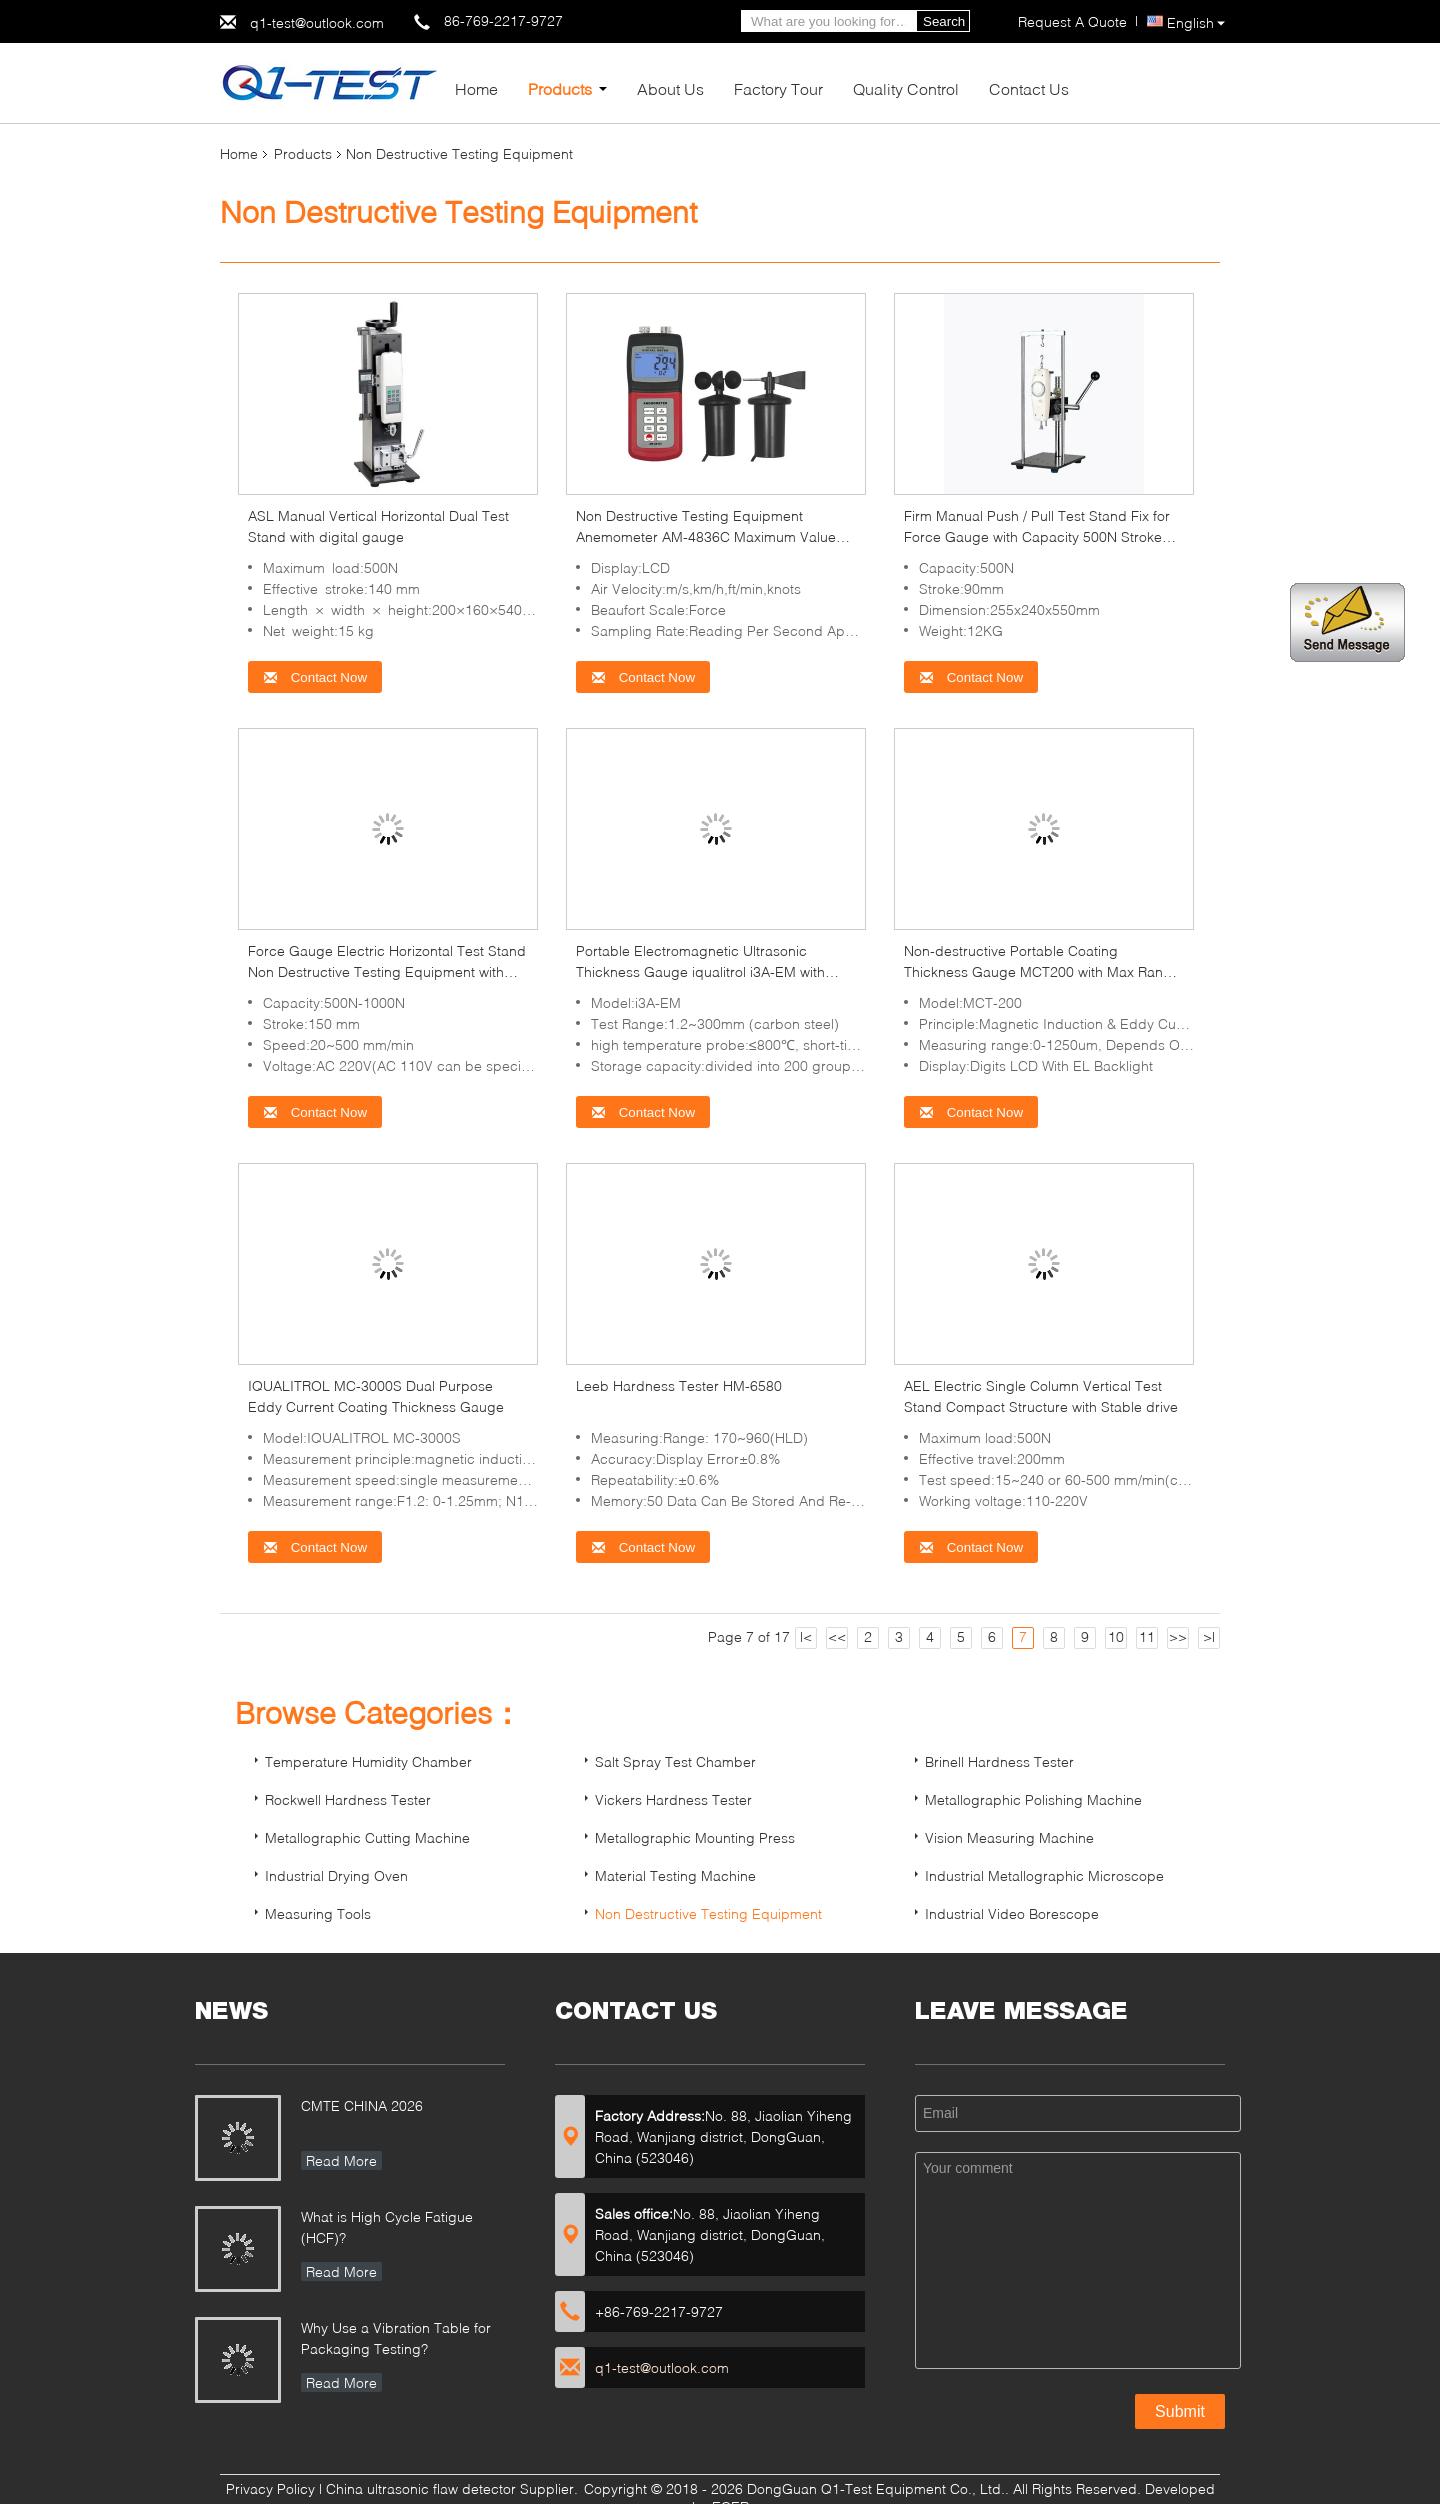 Image resolution: width=1440 pixels, height=2516 pixels. Describe the element at coordinates (675, 1875) in the screenshot. I see `Material Testing Machine` at that location.